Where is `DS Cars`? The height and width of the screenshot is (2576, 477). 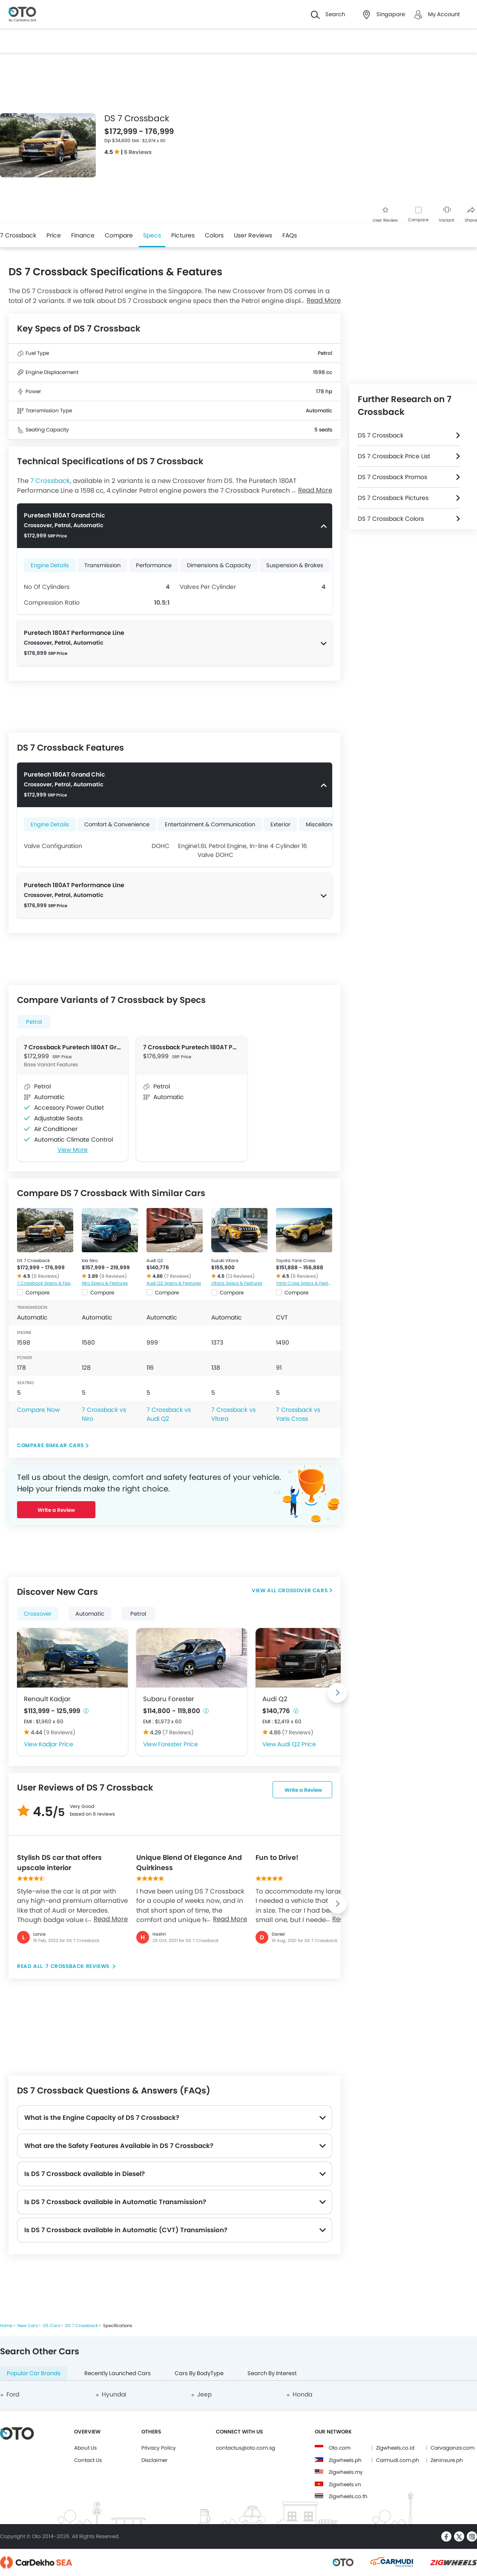 DS Cars is located at coordinates (51, 2325).